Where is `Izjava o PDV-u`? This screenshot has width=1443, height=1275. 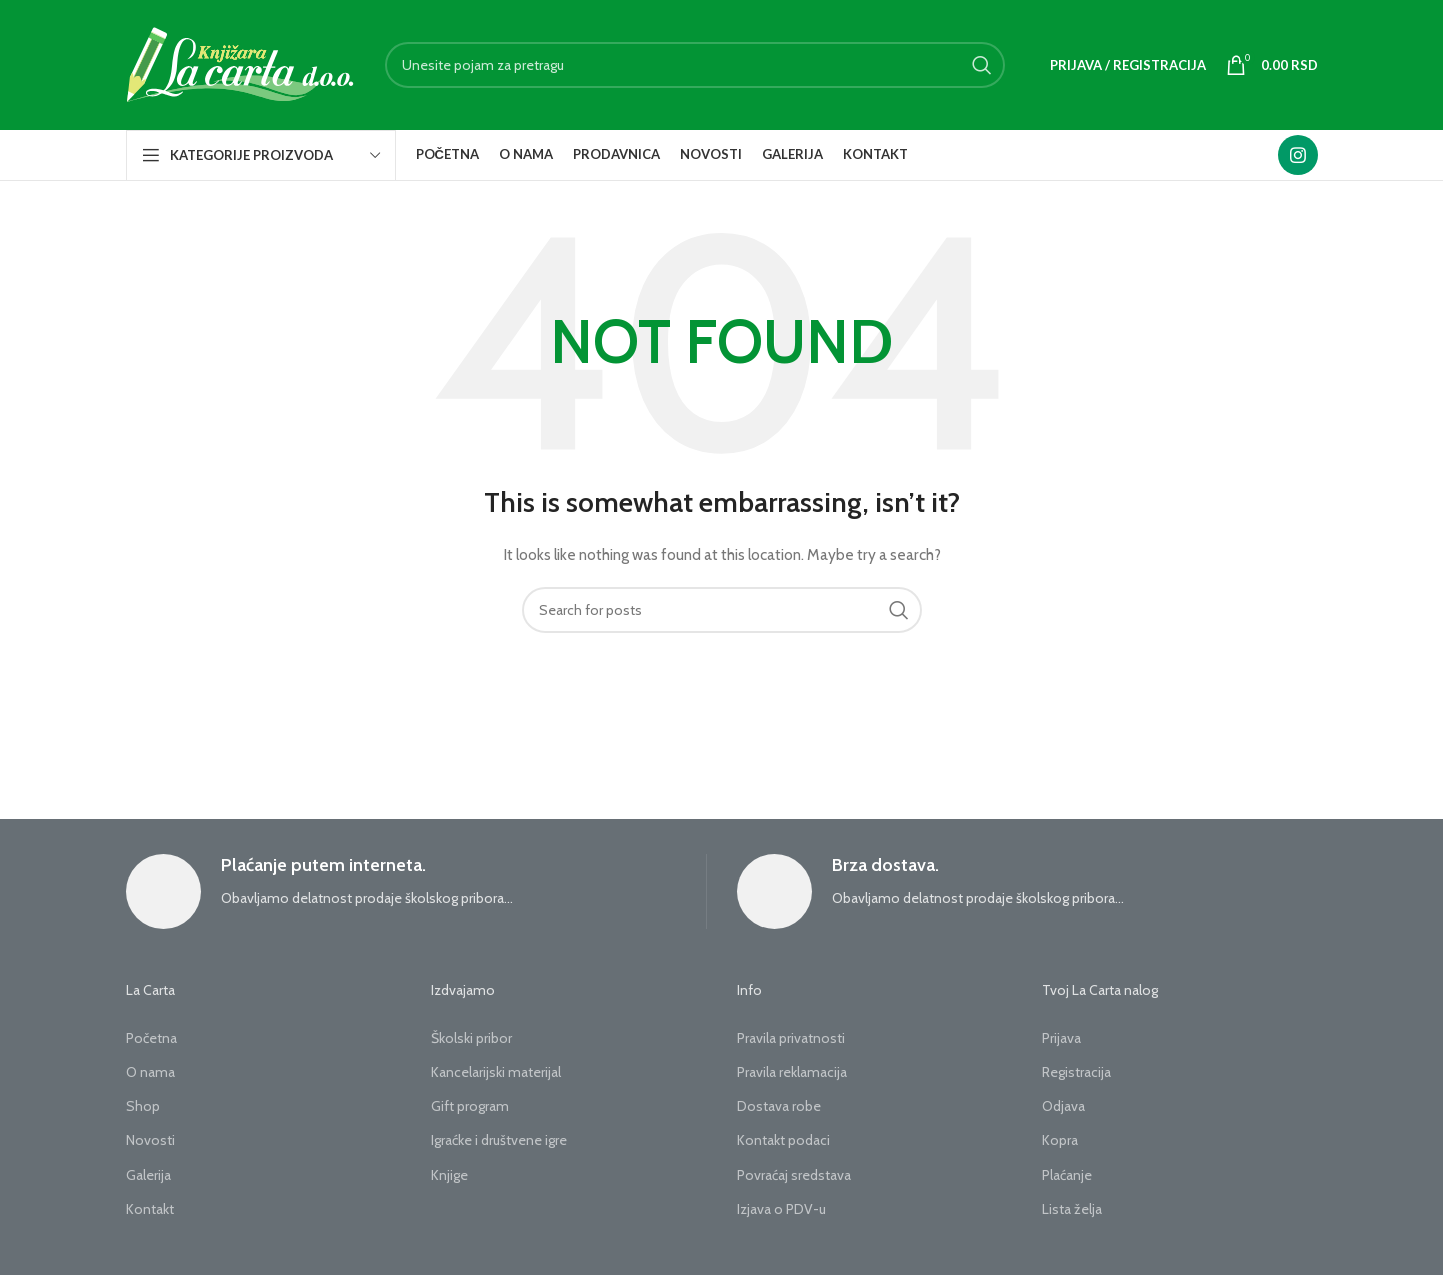
Izjava o PDV-u is located at coordinates (781, 1209).